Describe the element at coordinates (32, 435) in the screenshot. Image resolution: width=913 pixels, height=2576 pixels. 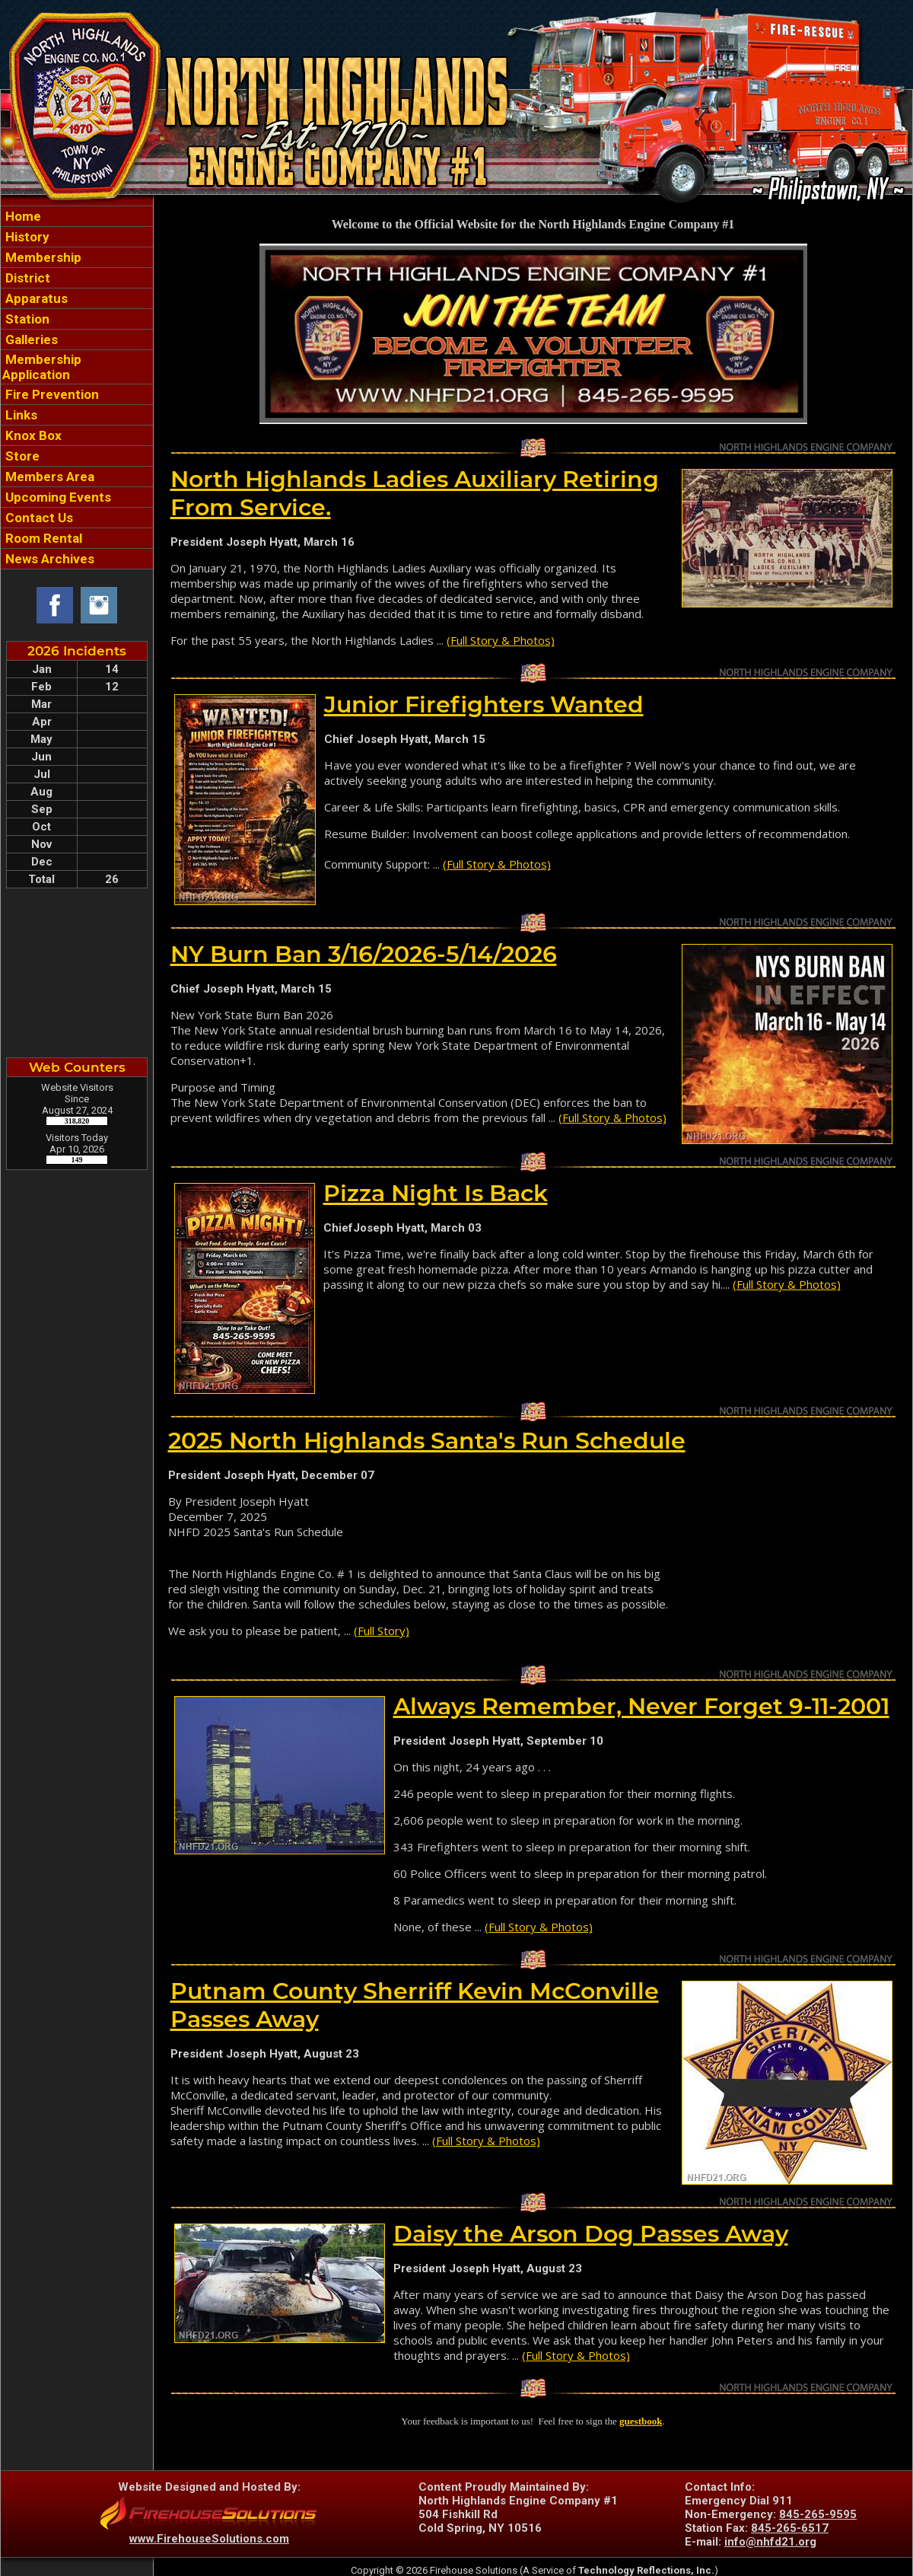
I see `Knox Box` at that location.